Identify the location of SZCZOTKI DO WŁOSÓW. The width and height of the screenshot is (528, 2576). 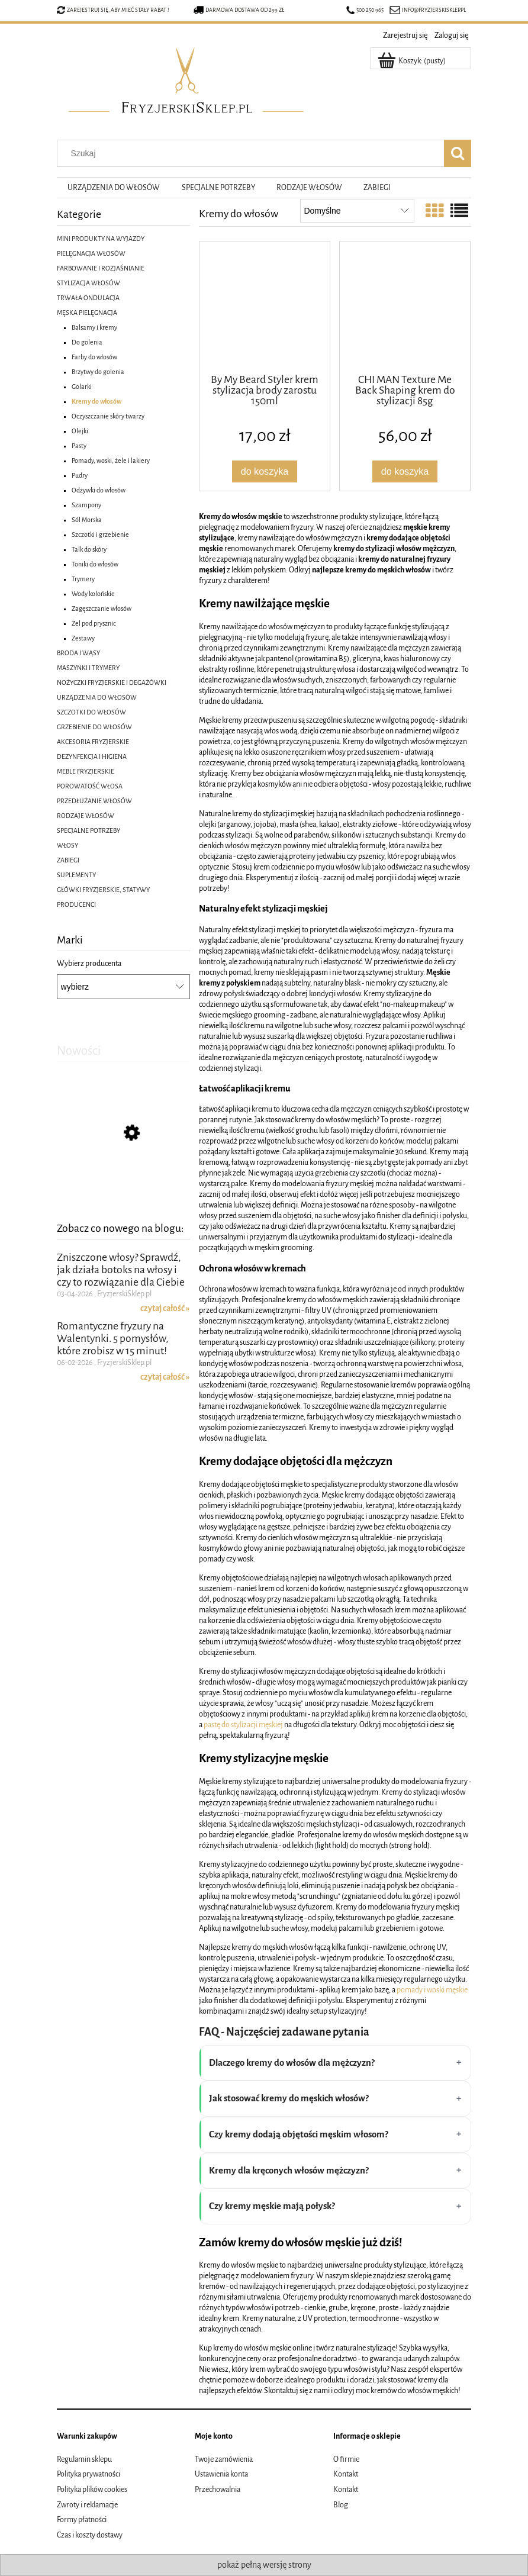
(91, 712).